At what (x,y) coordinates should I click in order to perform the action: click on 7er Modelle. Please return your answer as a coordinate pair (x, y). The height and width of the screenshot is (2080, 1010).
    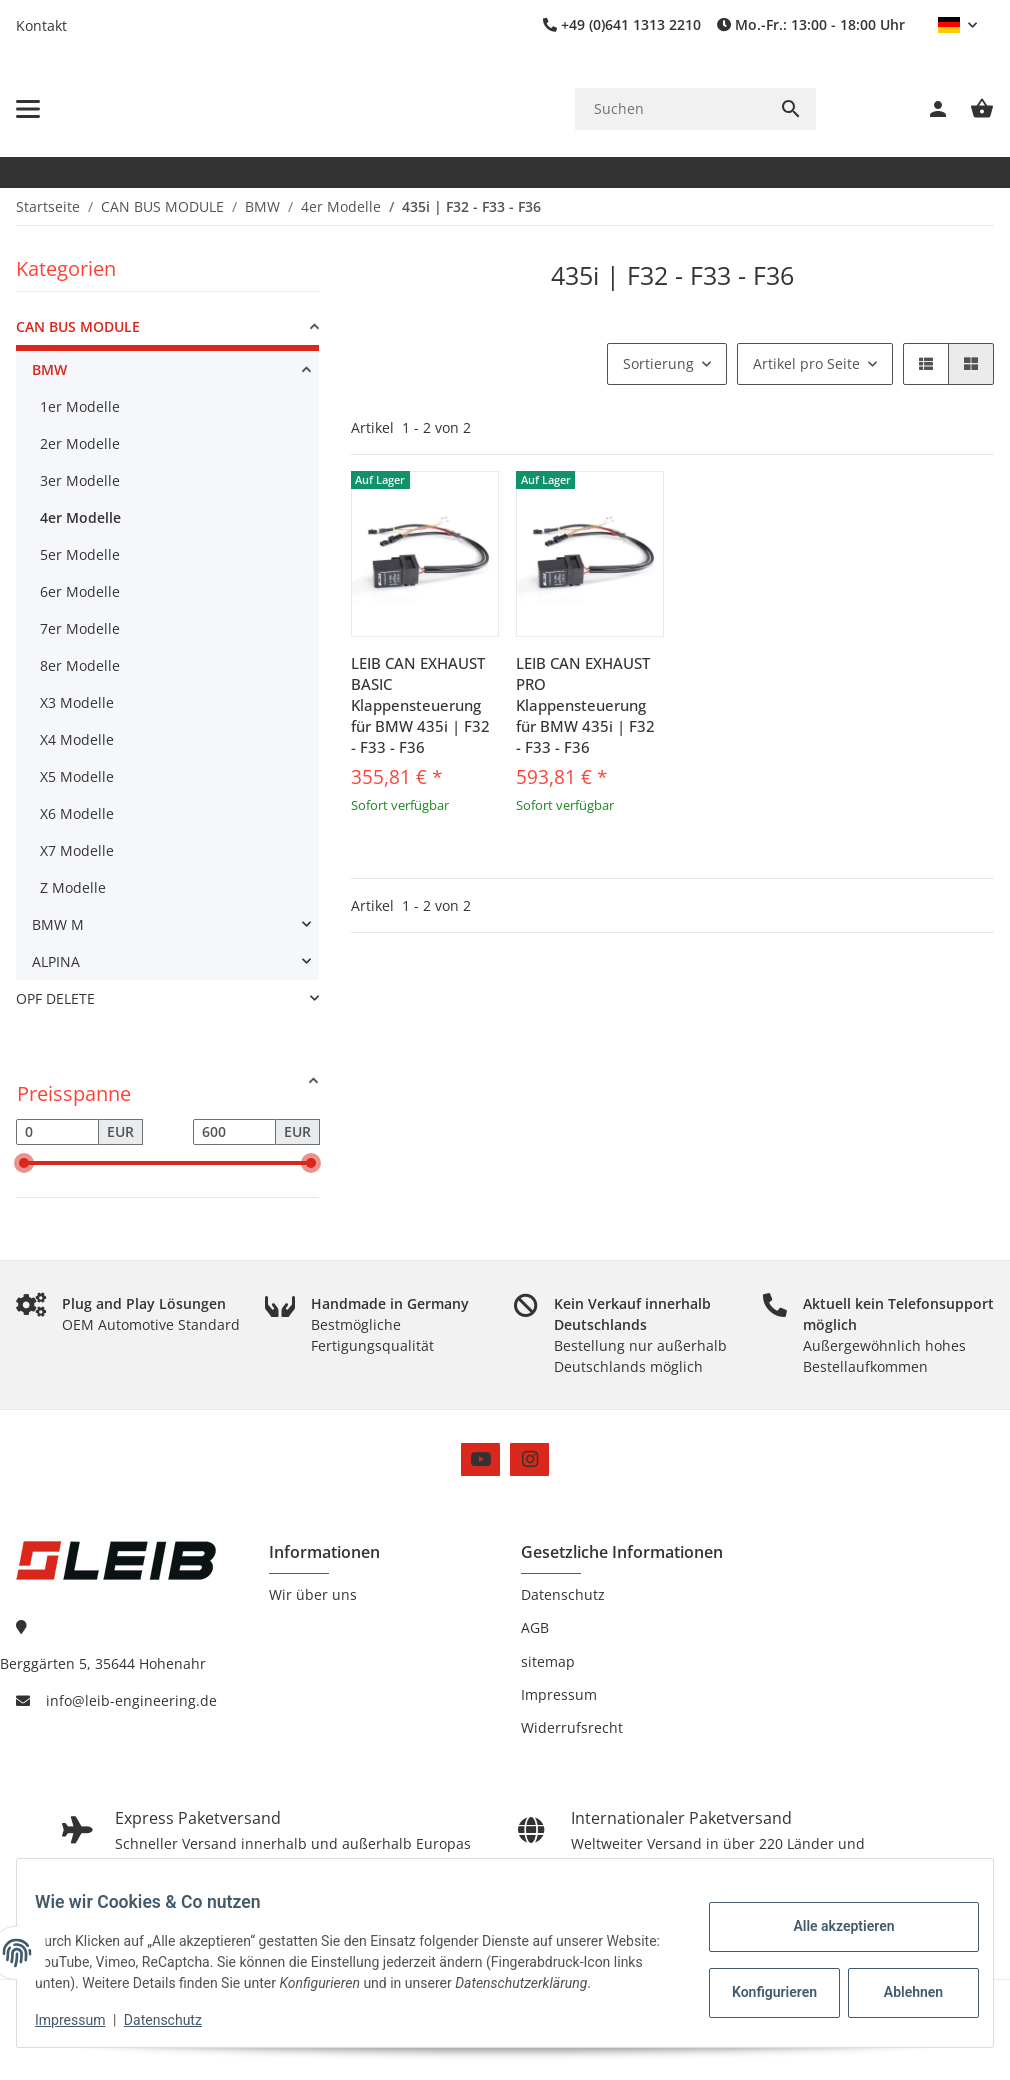
    Looking at the image, I should click on (80, 628).